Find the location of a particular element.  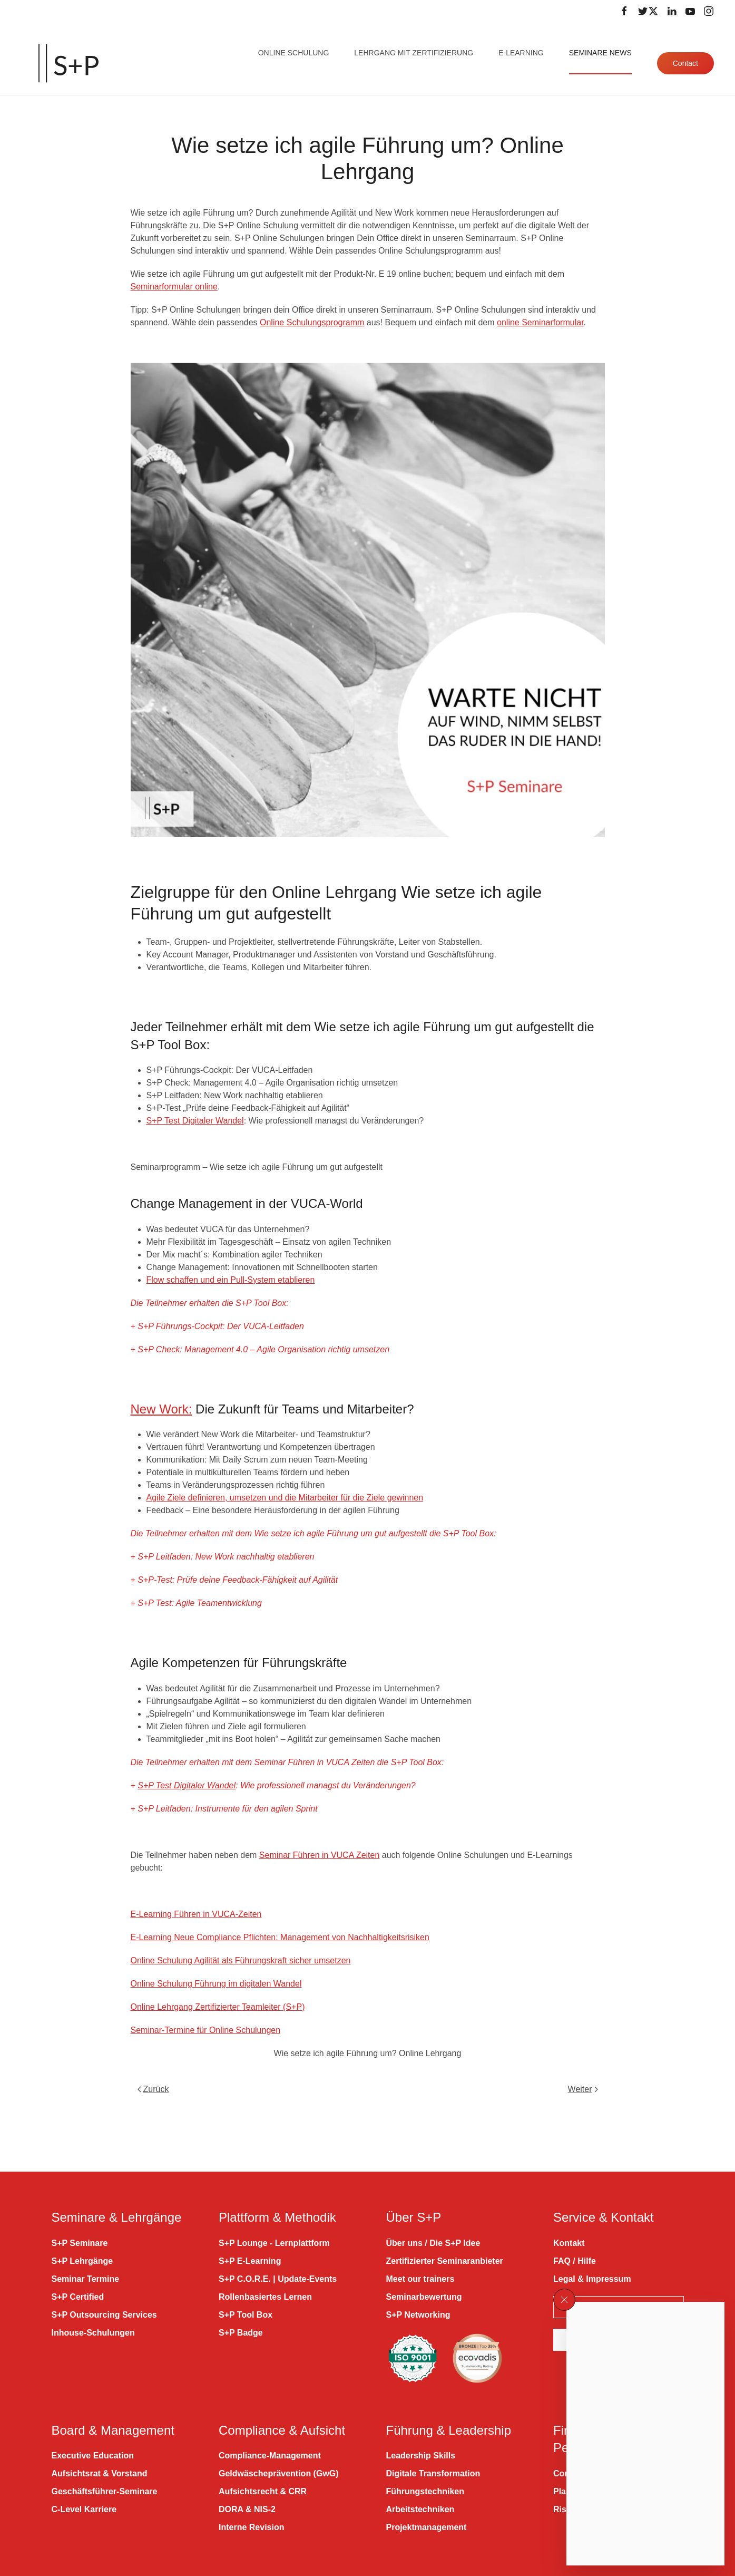

Aufsichtsrecht & CRR is located at coordinates (263, 2491).